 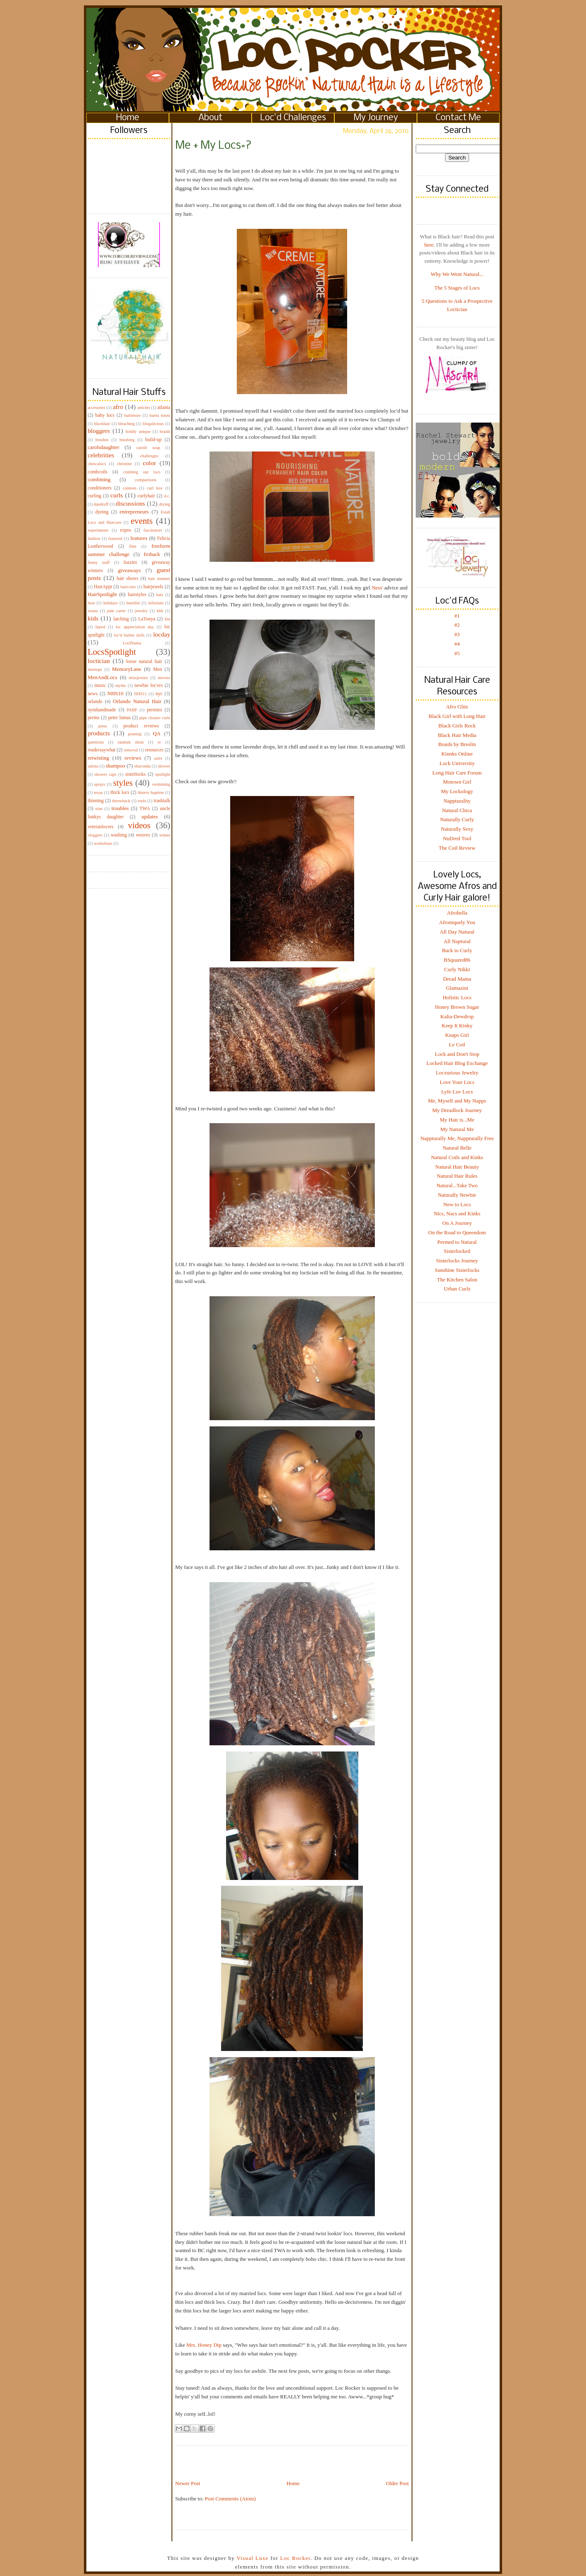 I want to click on combcoils, so click(x=97, y=472).